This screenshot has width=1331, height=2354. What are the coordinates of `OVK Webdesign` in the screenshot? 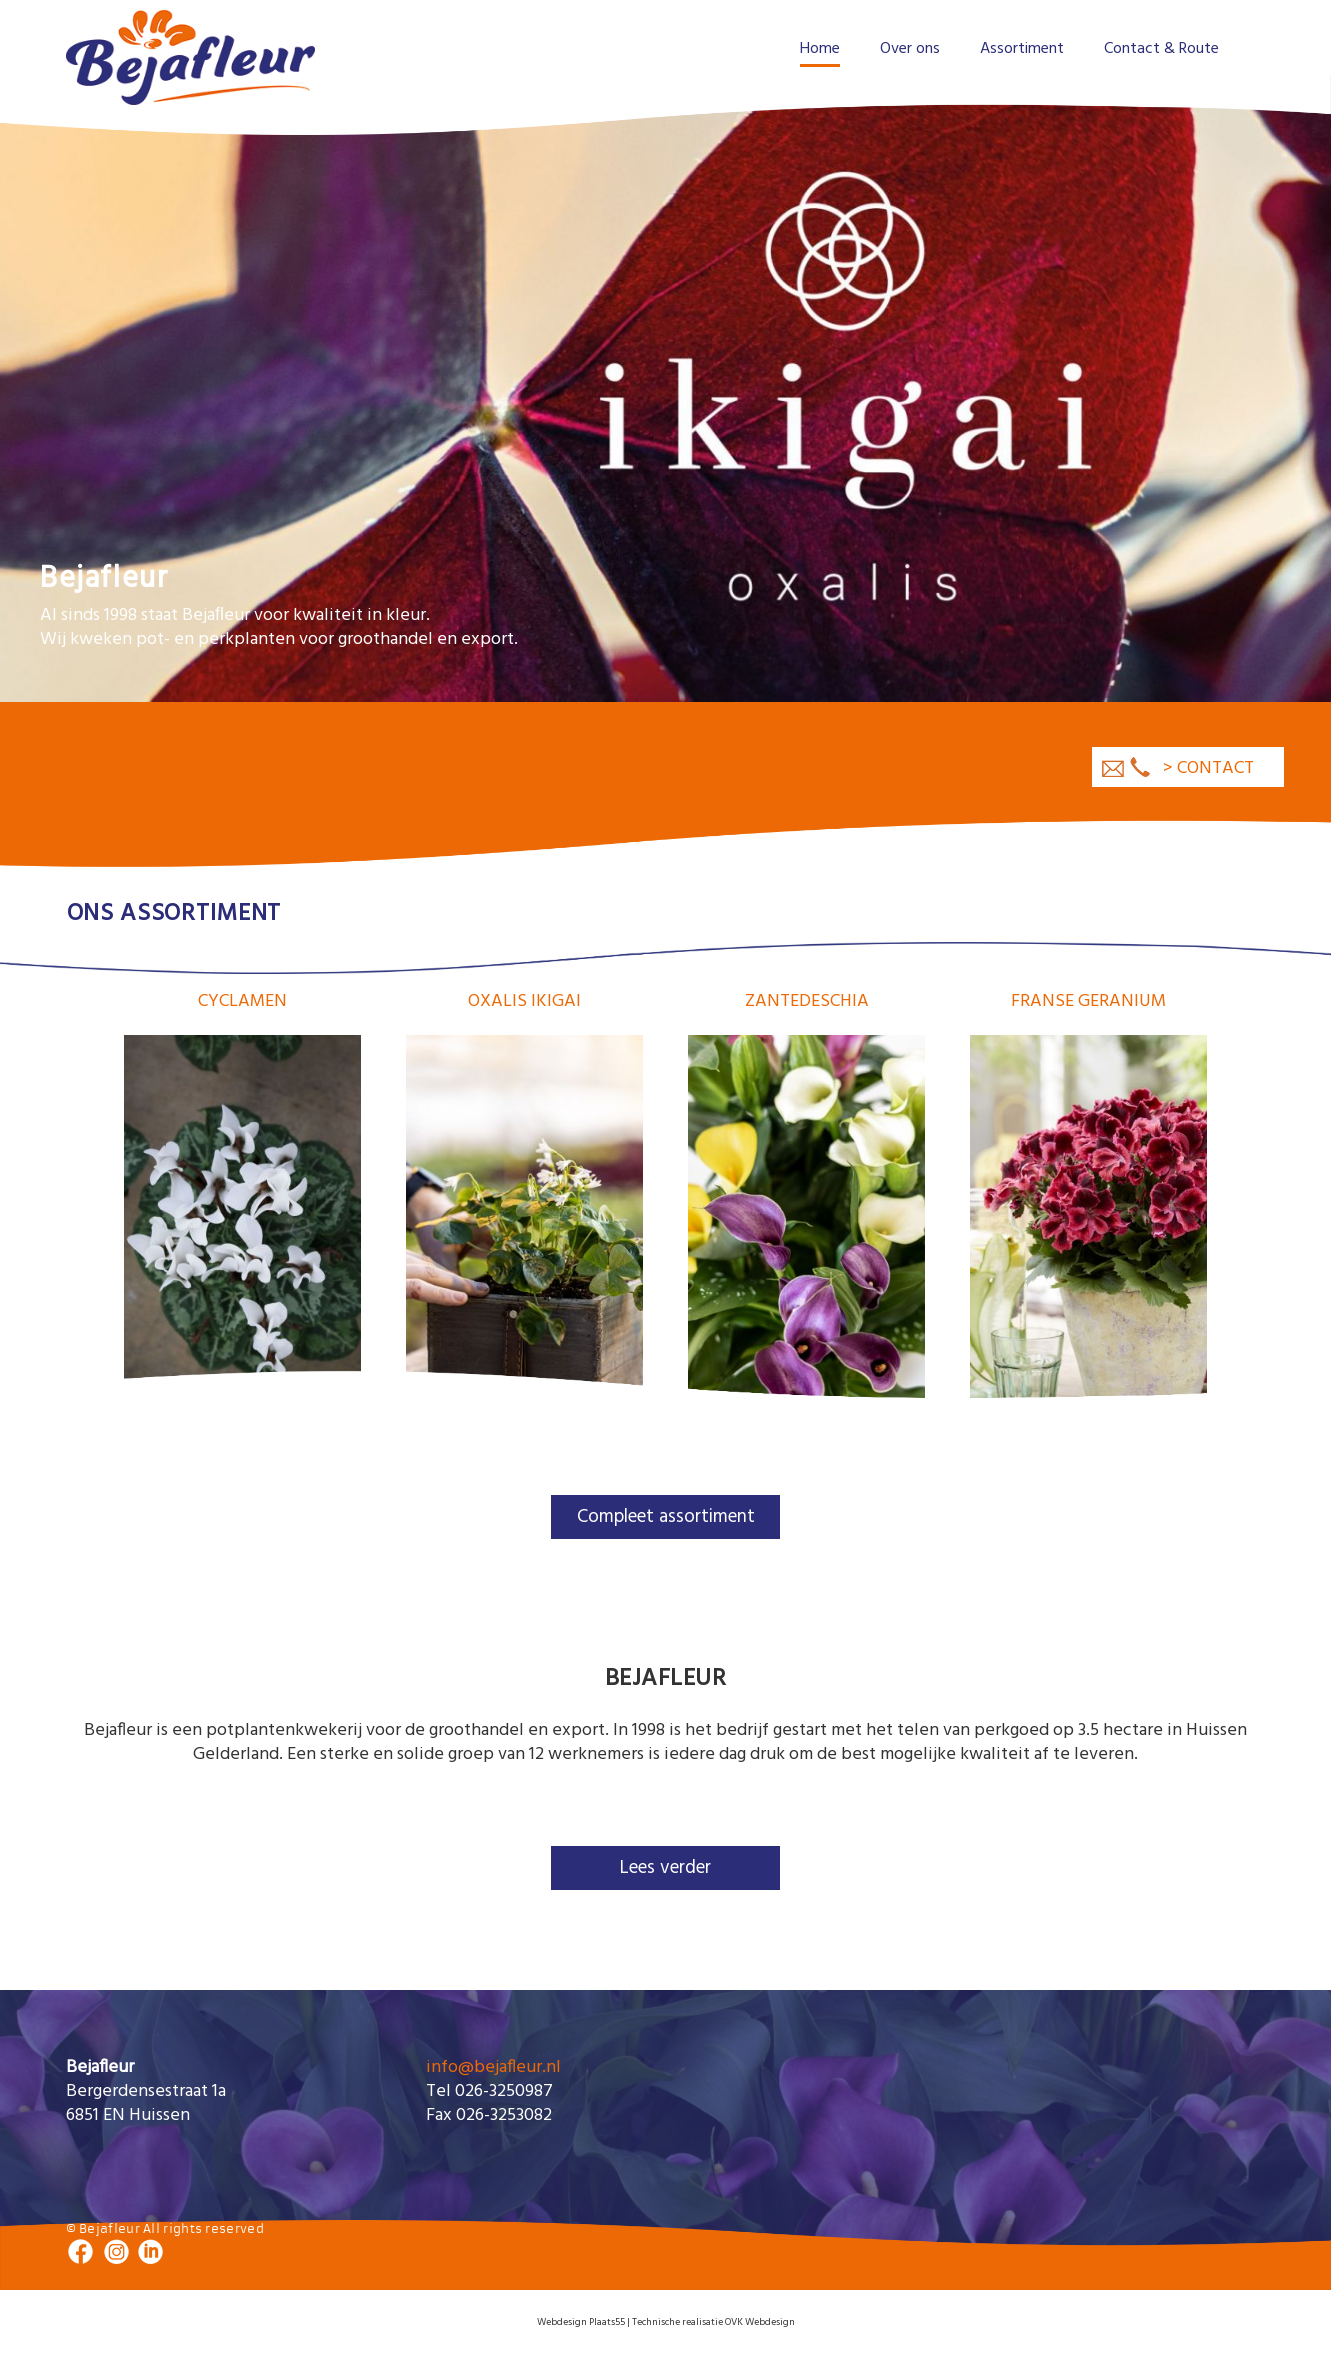 It's located at (760, 2322).